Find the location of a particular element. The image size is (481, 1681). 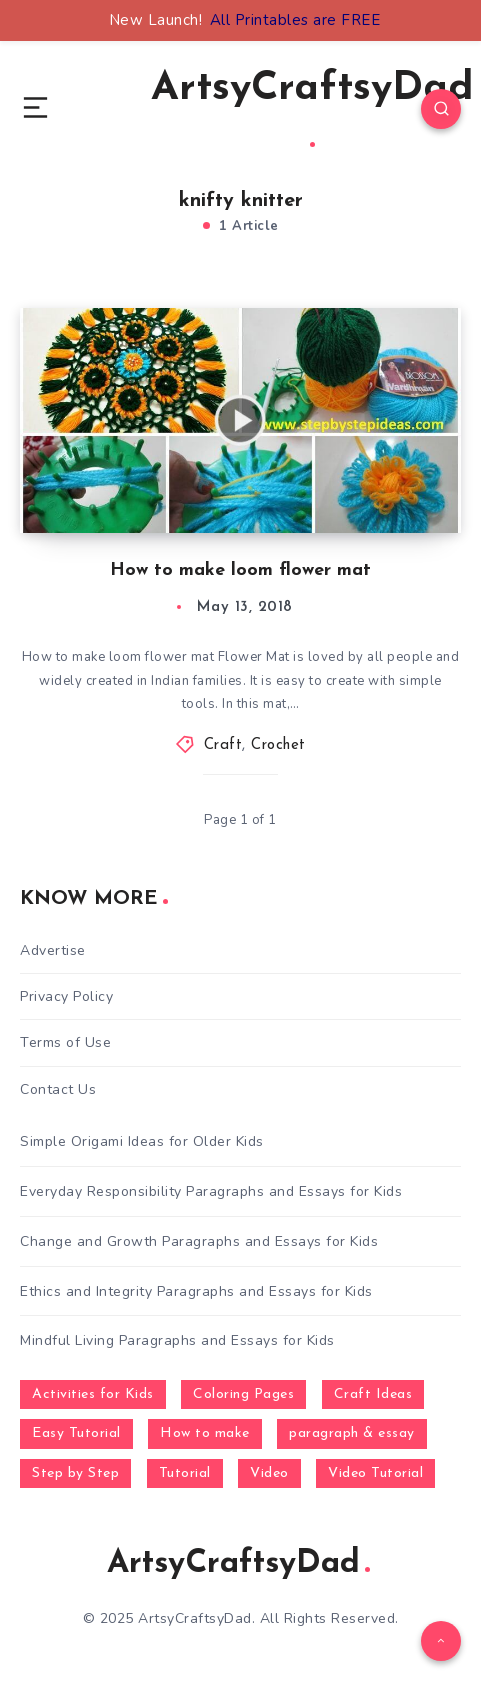

Easy Tutorial [Easy Tutorial (255 items)] is located at coordinates (76, 1433).